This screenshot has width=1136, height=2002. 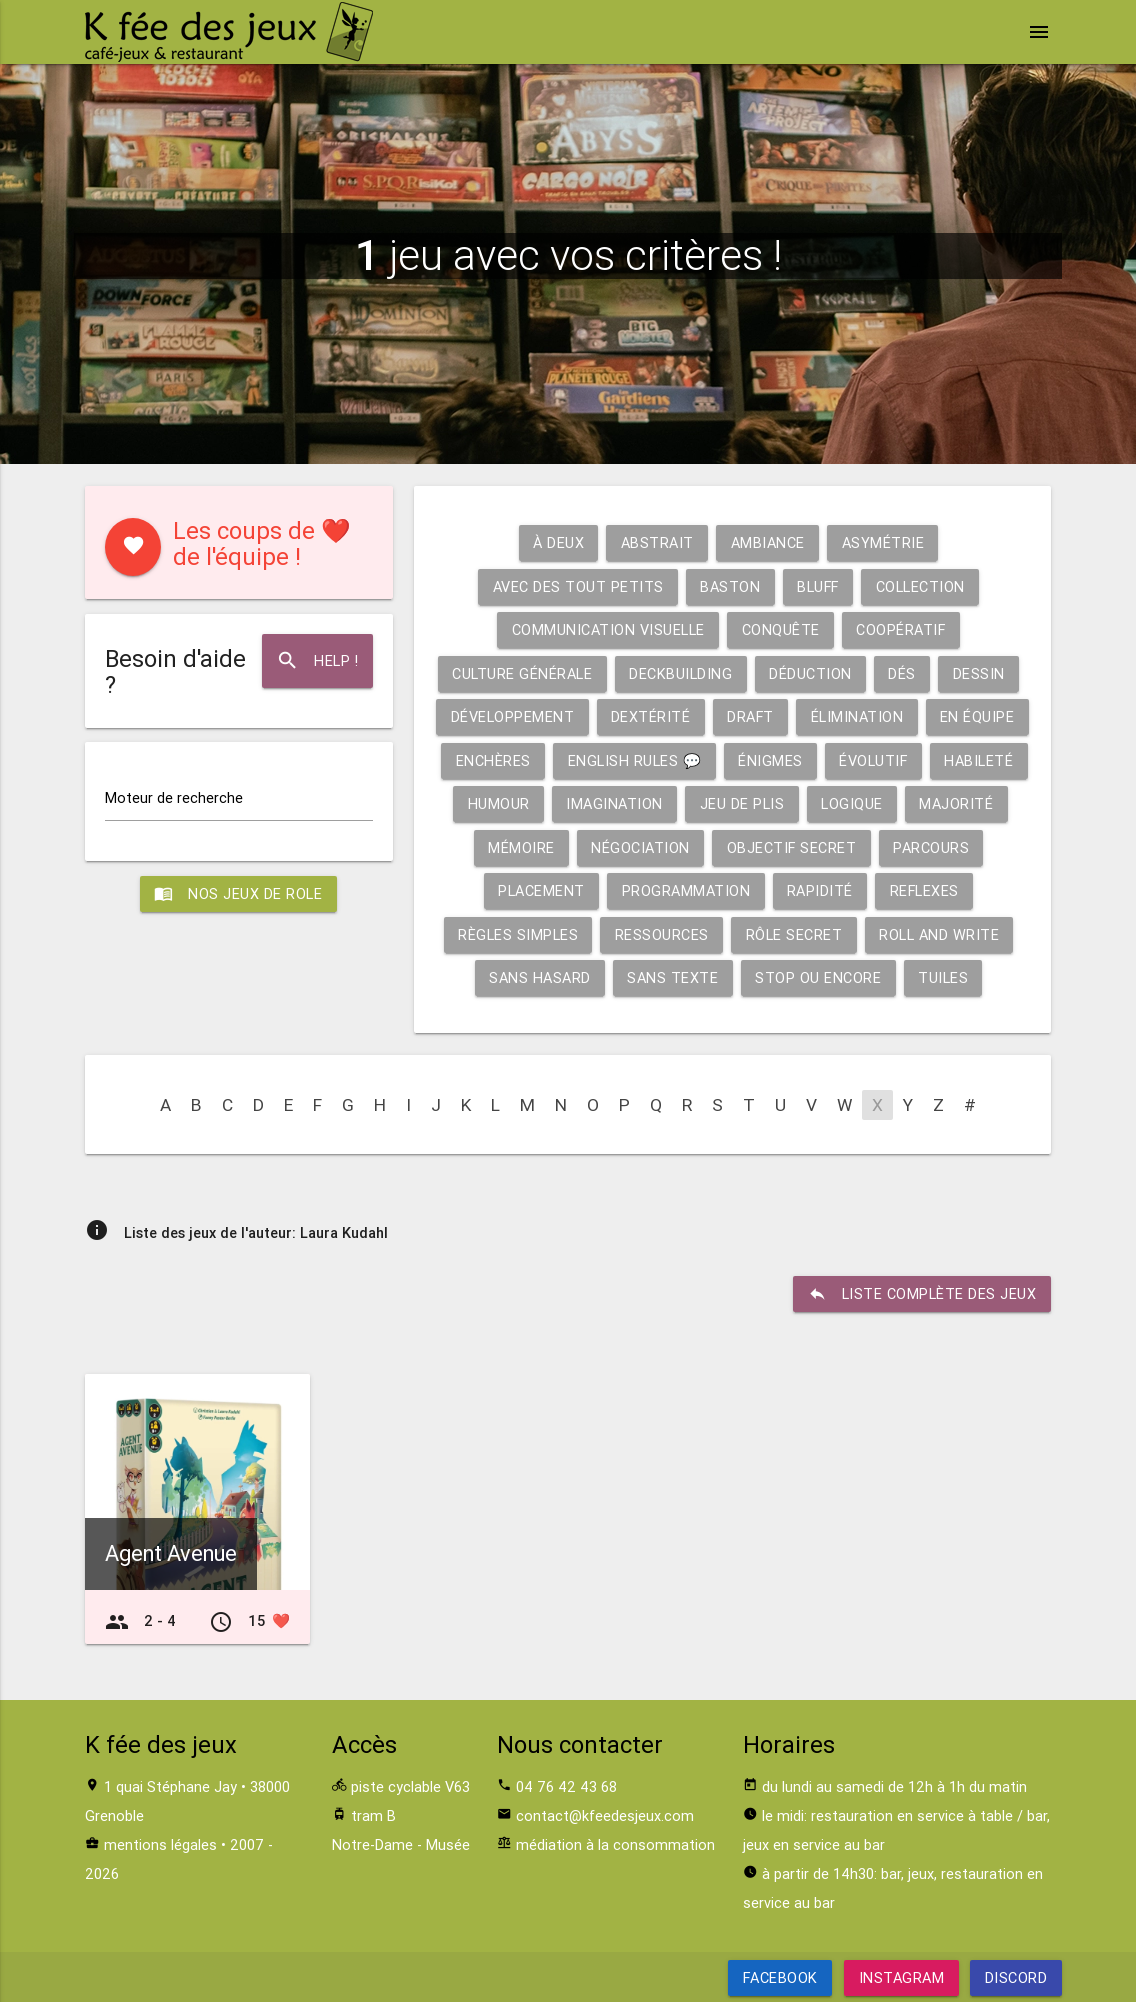 I want to click on Sans hasard, so click(x=540, y=977).